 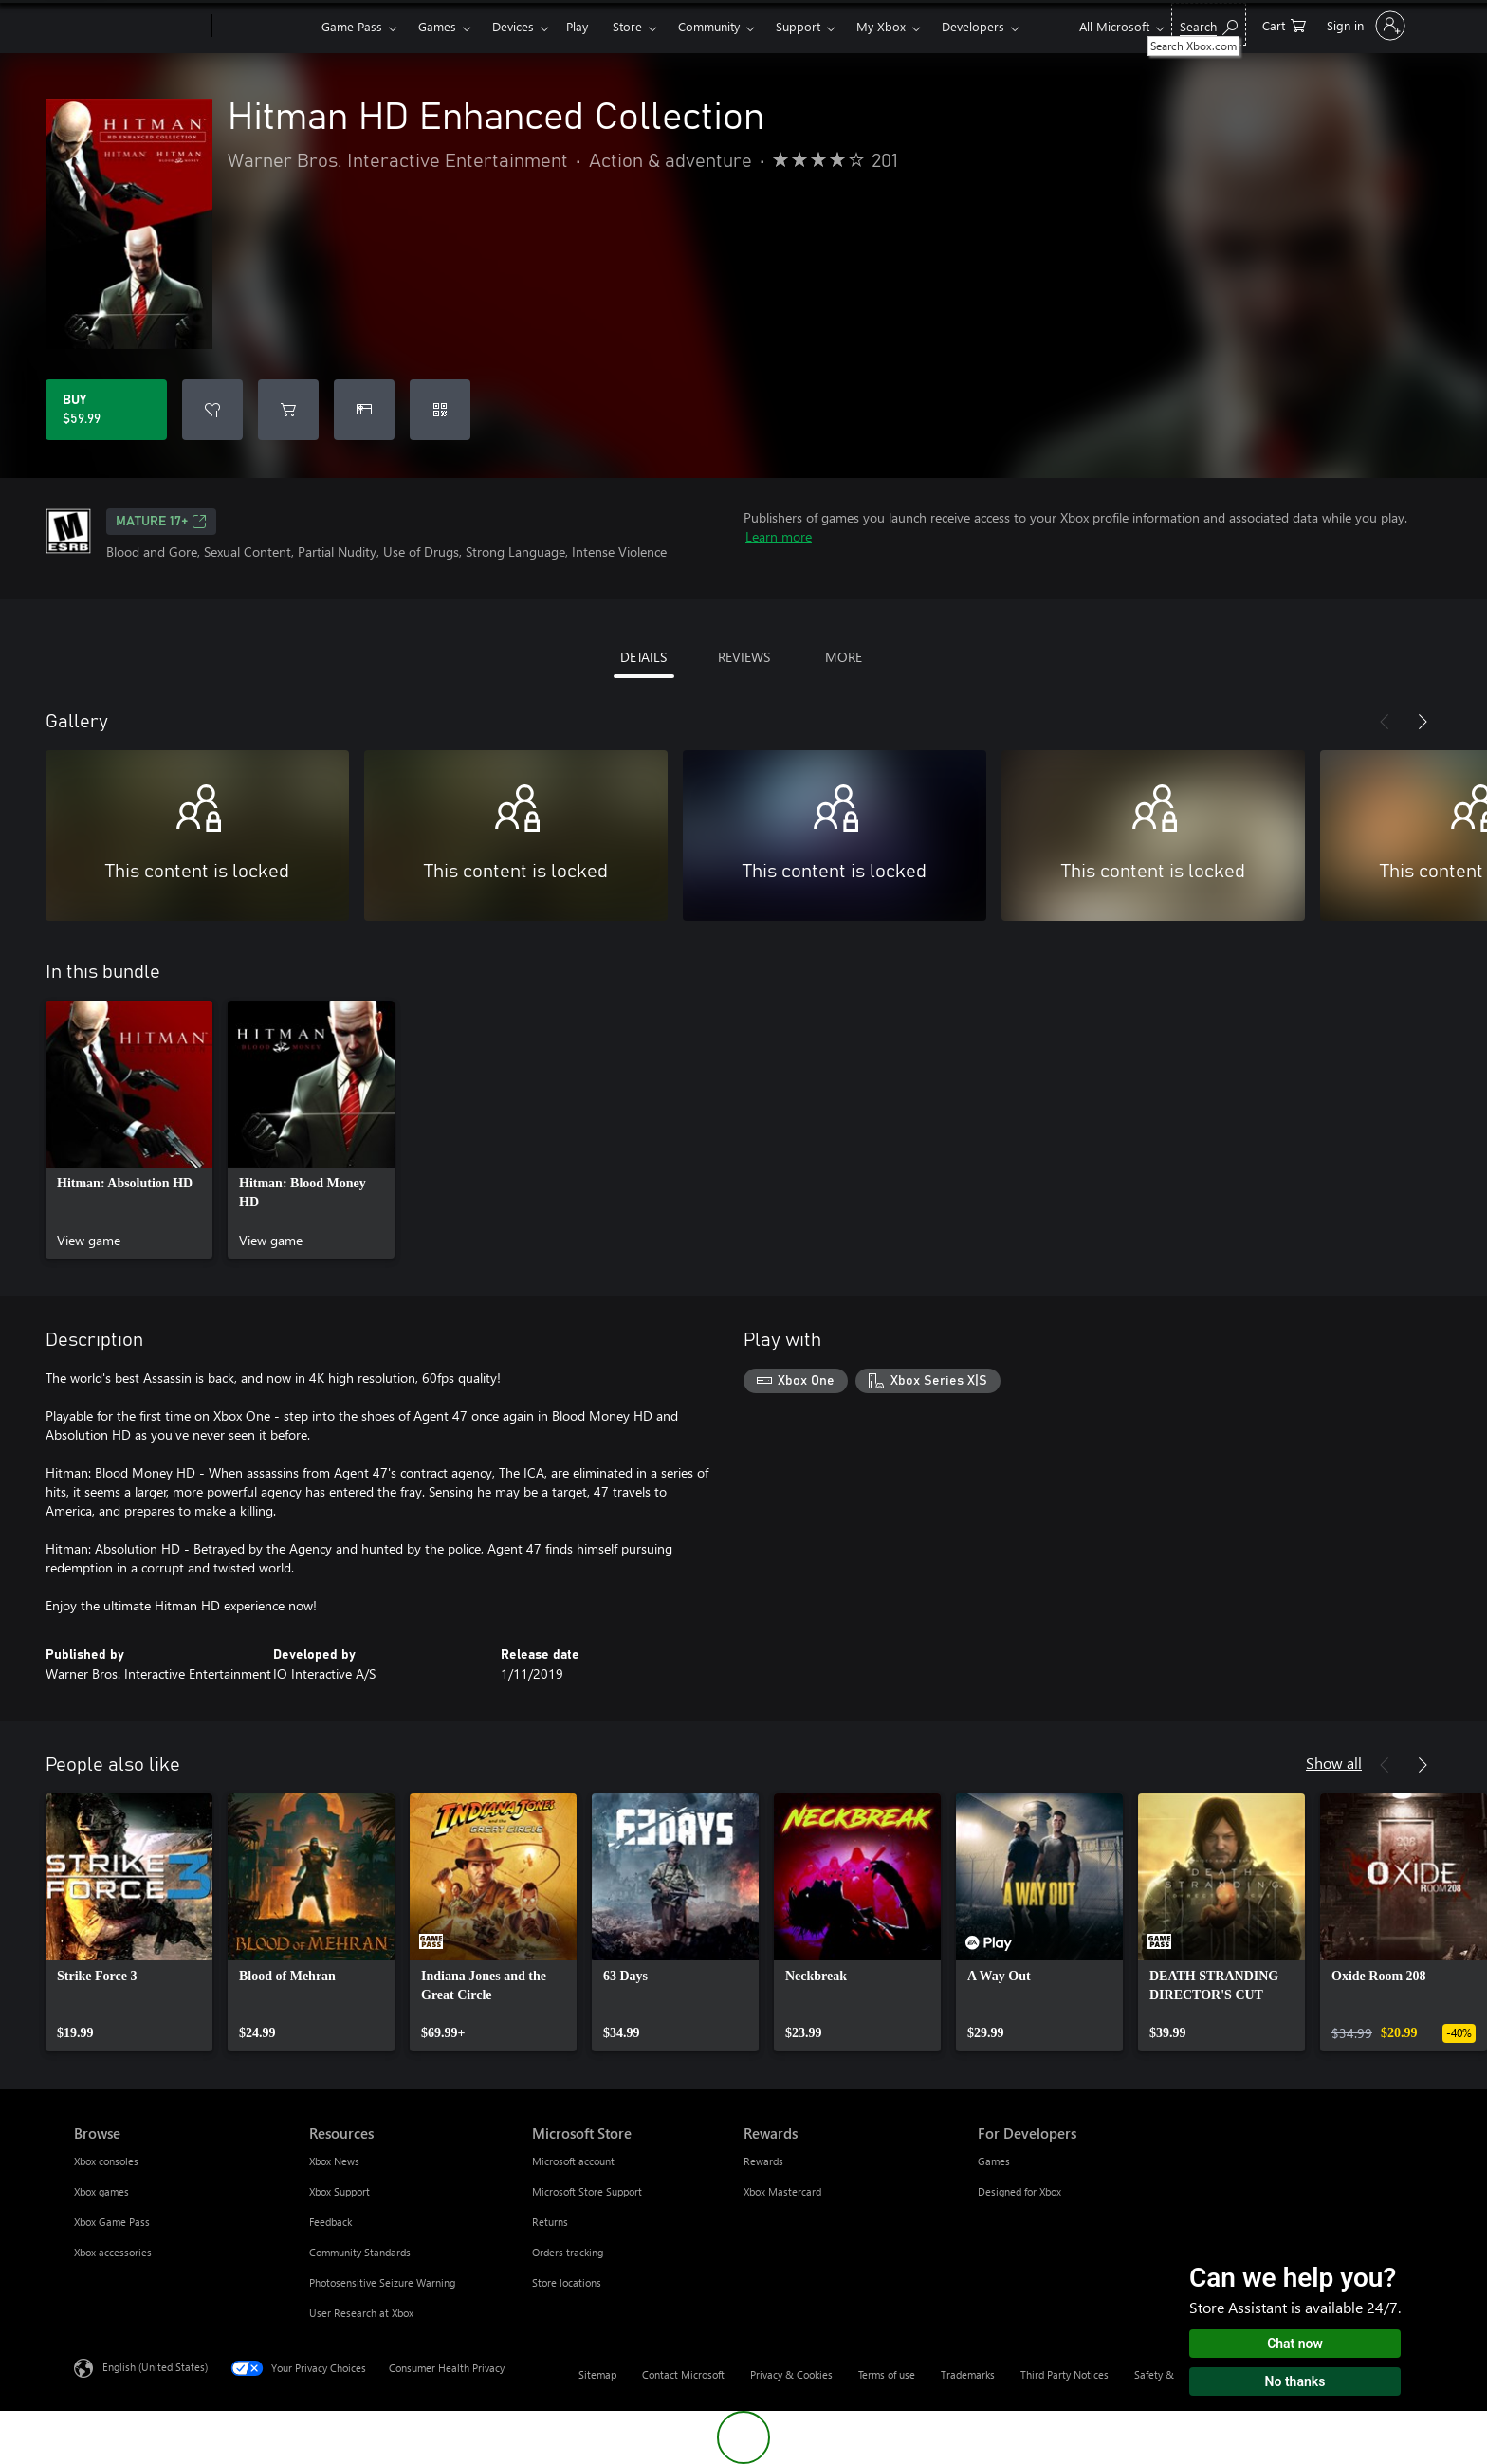 I want to click on Designed for Xbox [Designed for Xbox For Developers], so click(x=1019, y=2191).